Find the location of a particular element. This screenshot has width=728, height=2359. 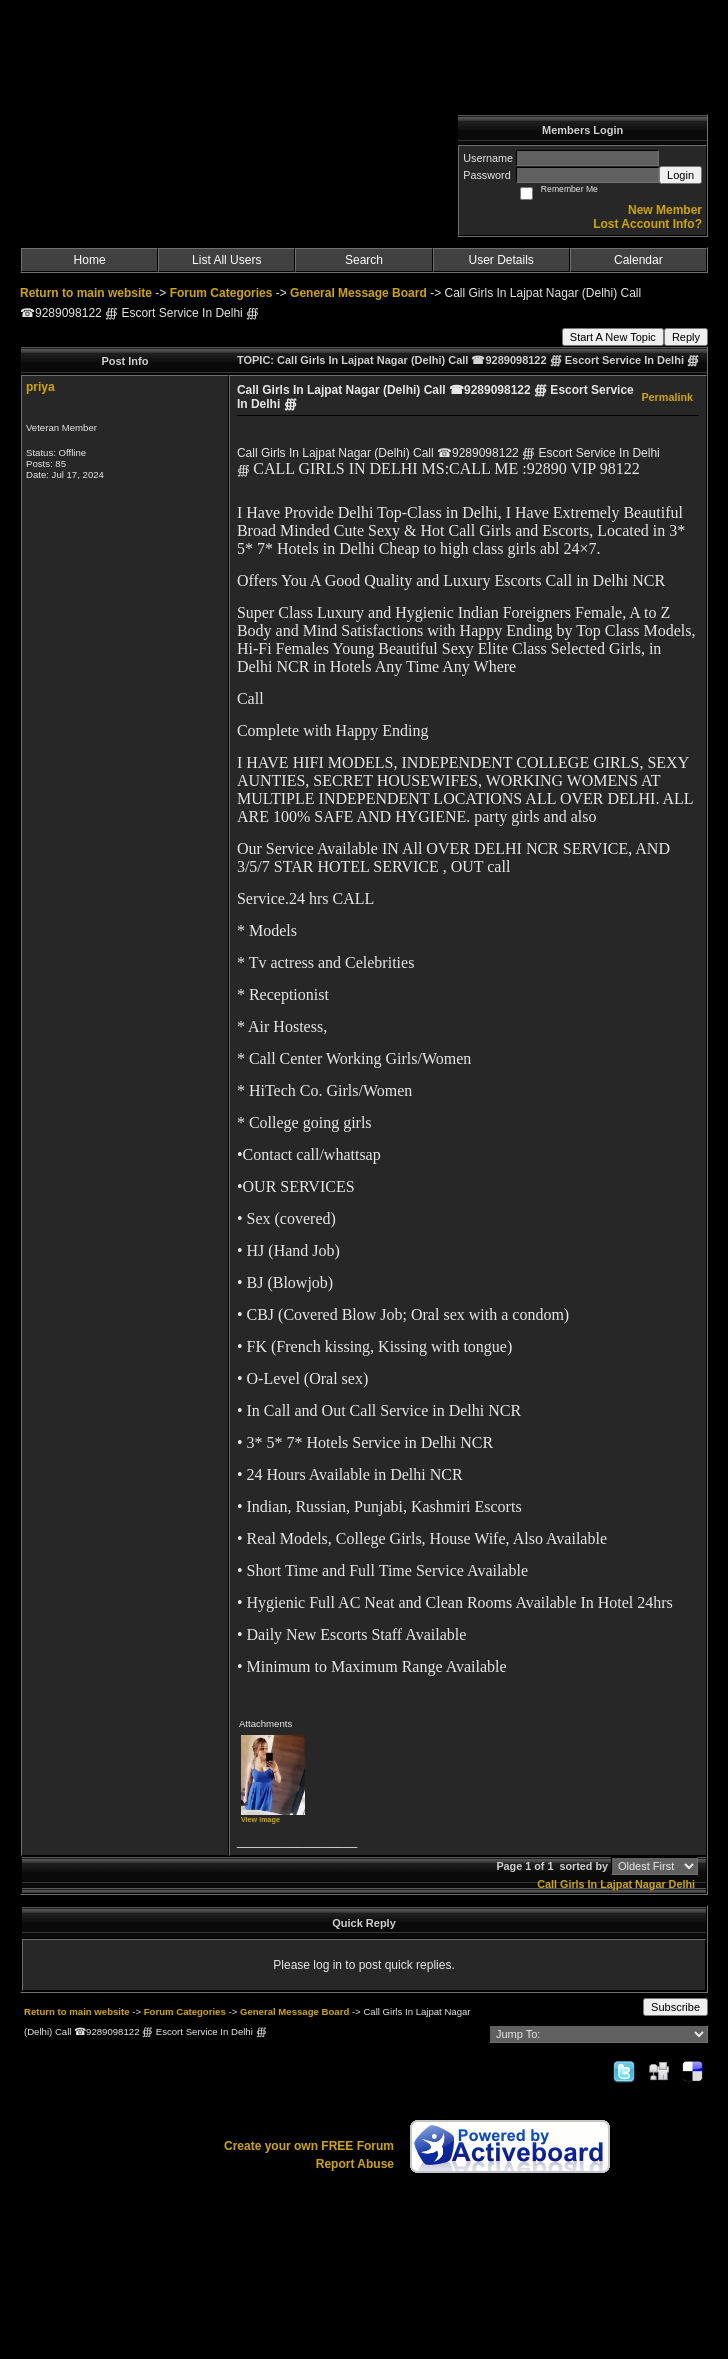

Reply is located at coordinates (686, 337).